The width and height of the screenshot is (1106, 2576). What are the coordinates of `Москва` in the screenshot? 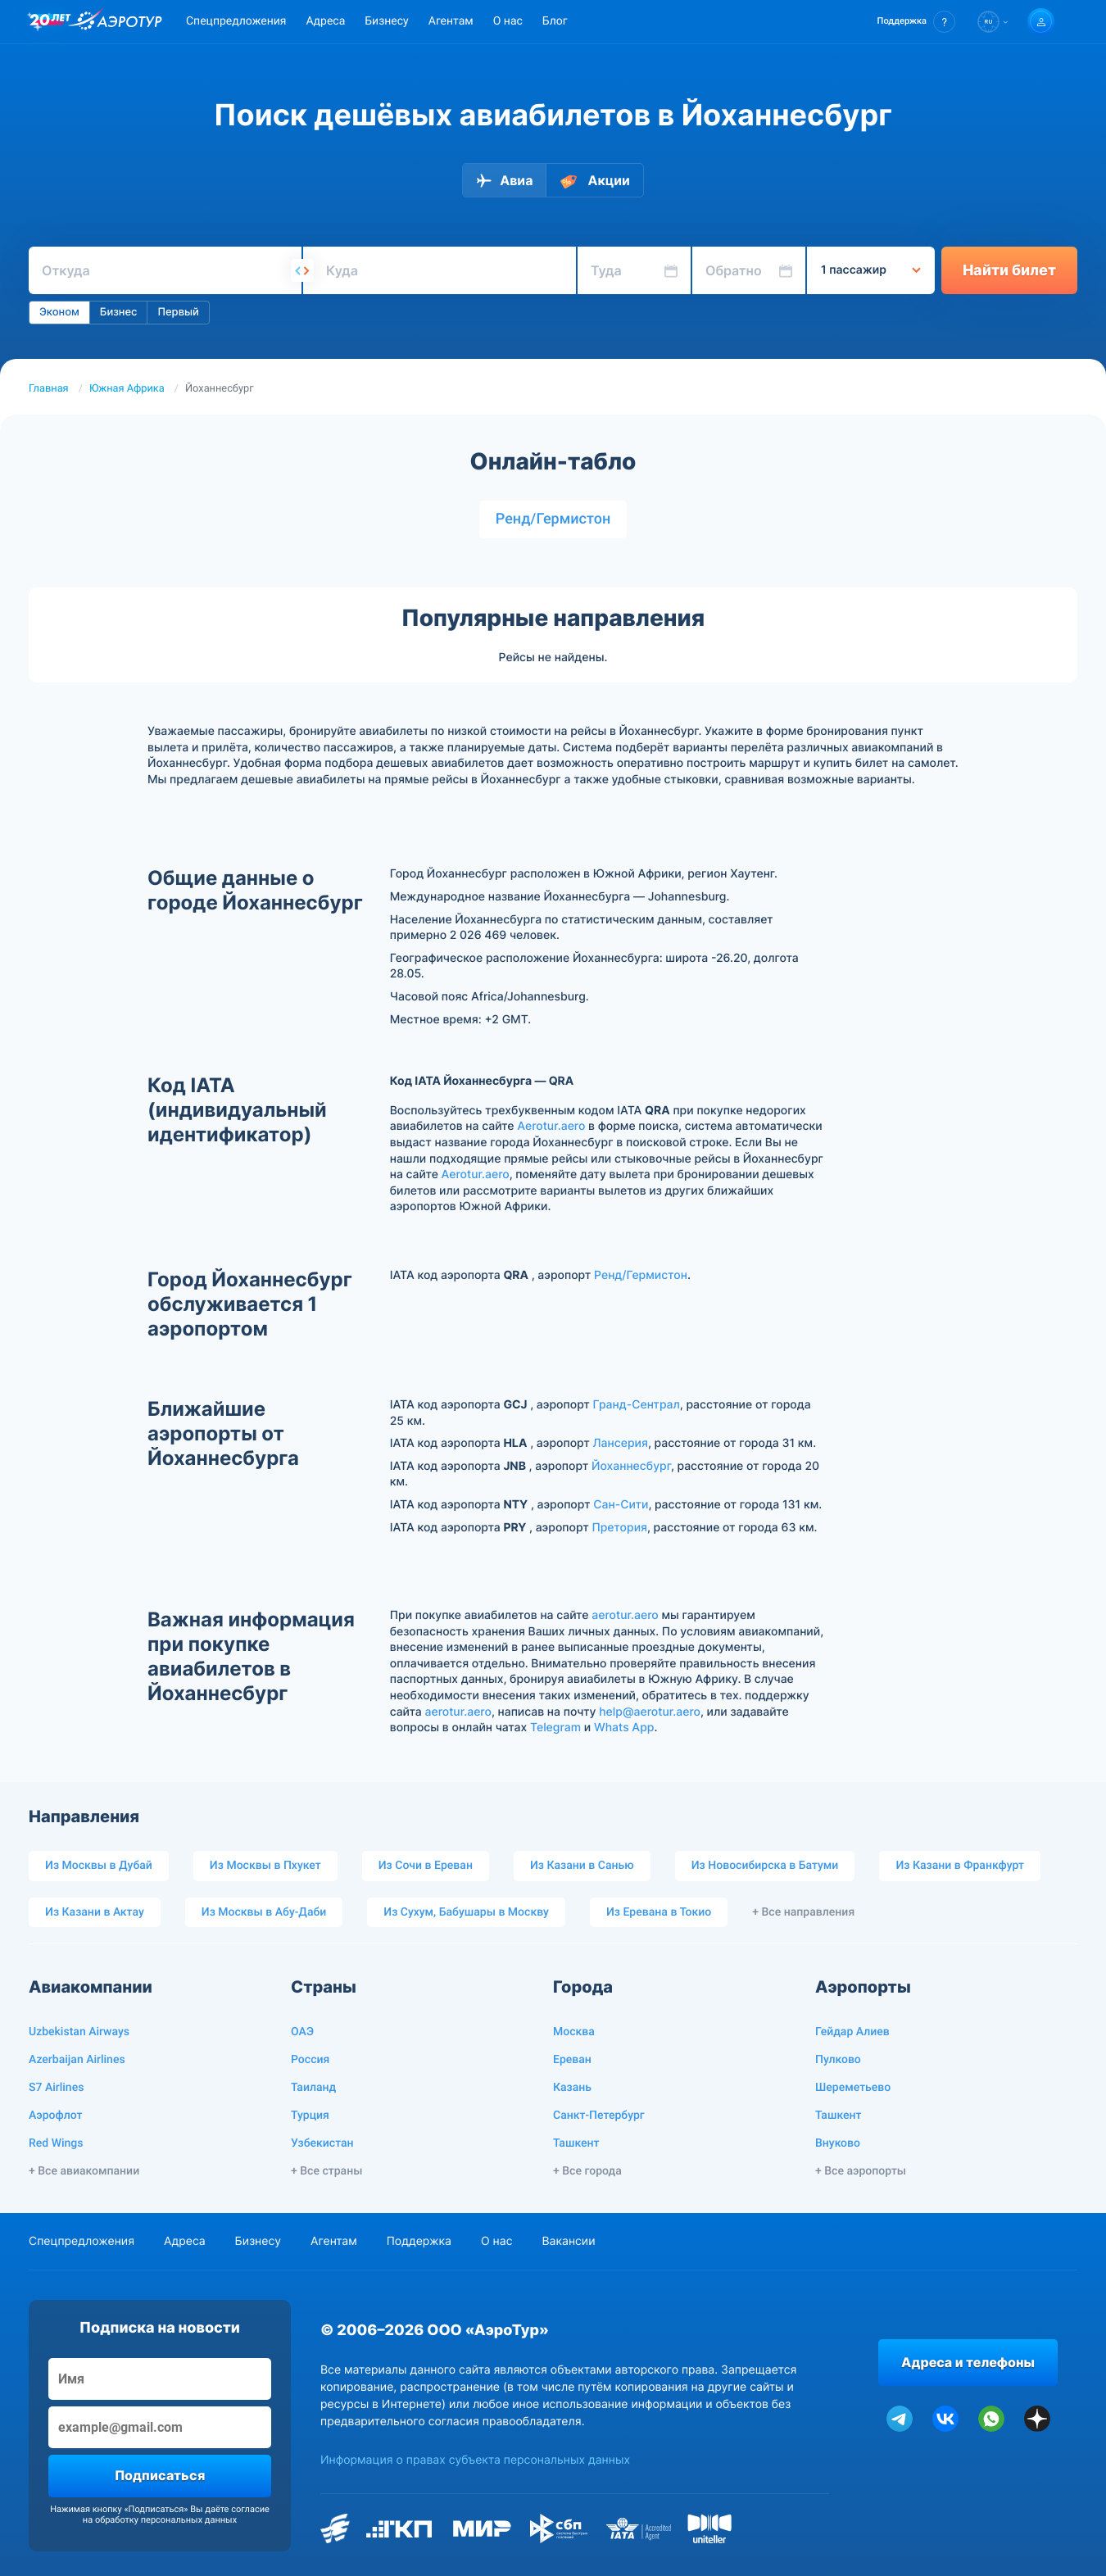 It's located at (574, 2032).